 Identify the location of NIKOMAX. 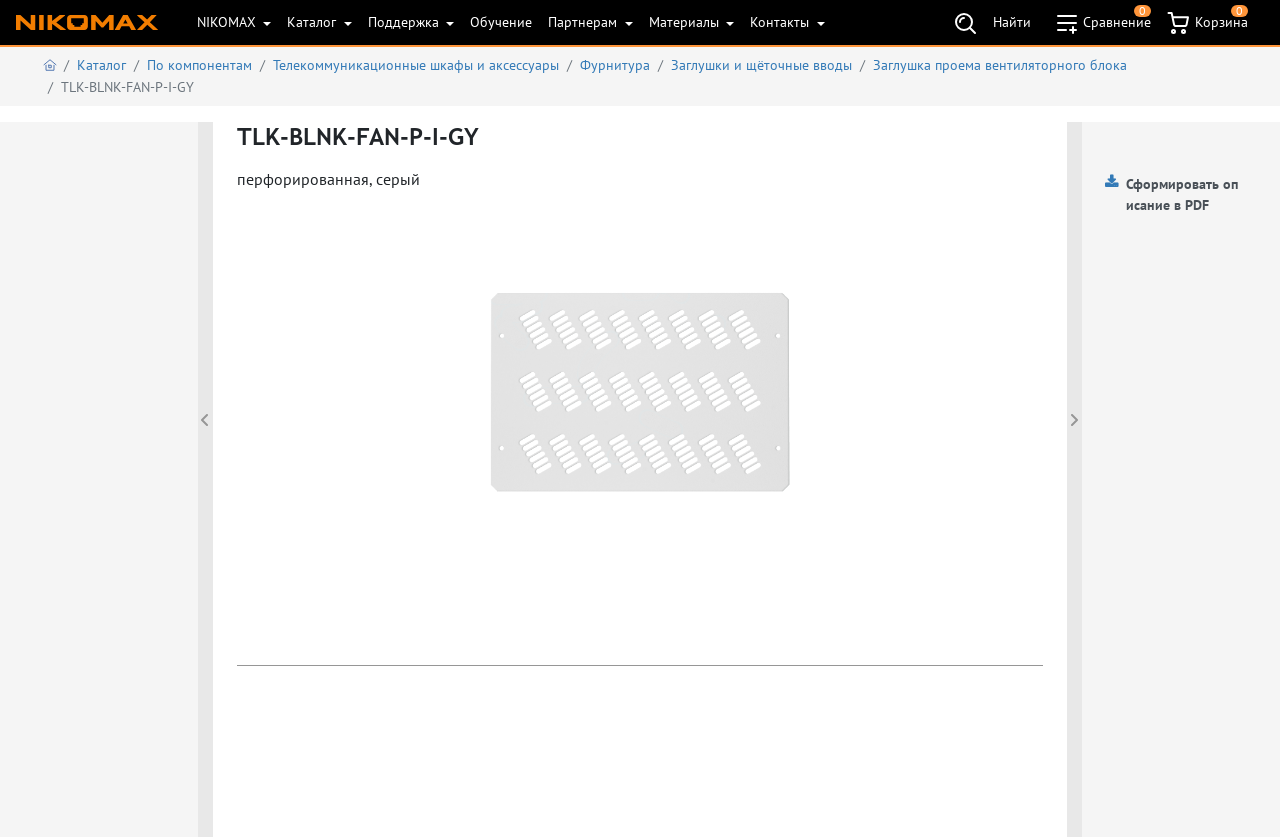
(228, 22).